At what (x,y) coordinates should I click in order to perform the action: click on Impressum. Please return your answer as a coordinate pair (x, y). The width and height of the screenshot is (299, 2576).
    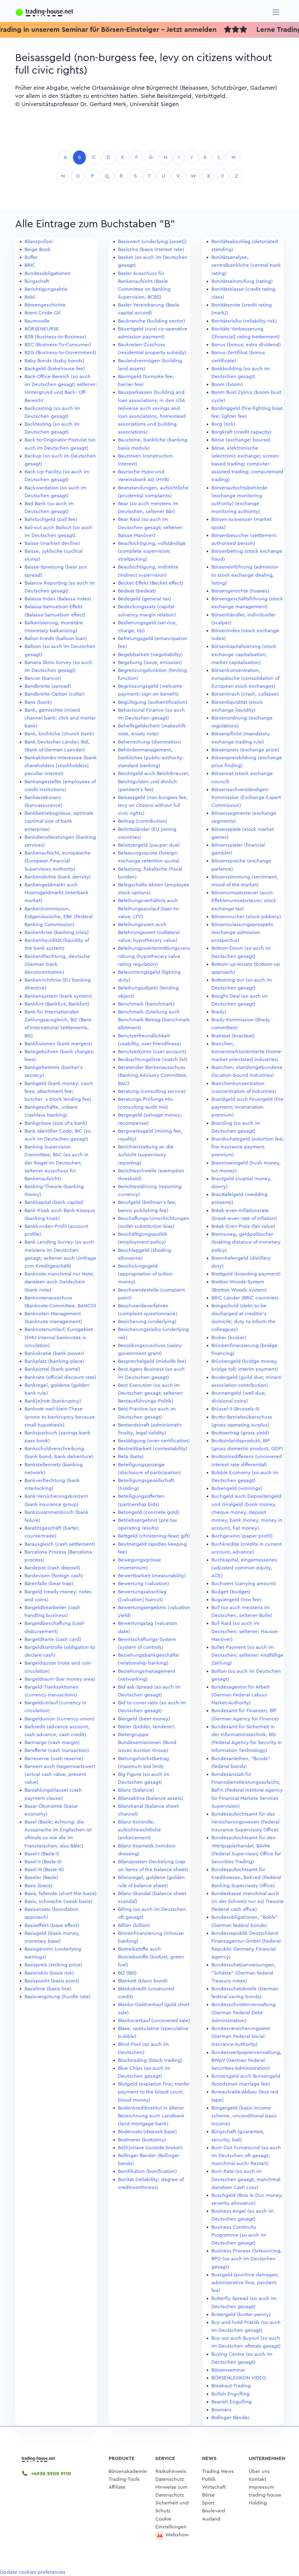
    Looking at the image, I should click on (261, 2487).